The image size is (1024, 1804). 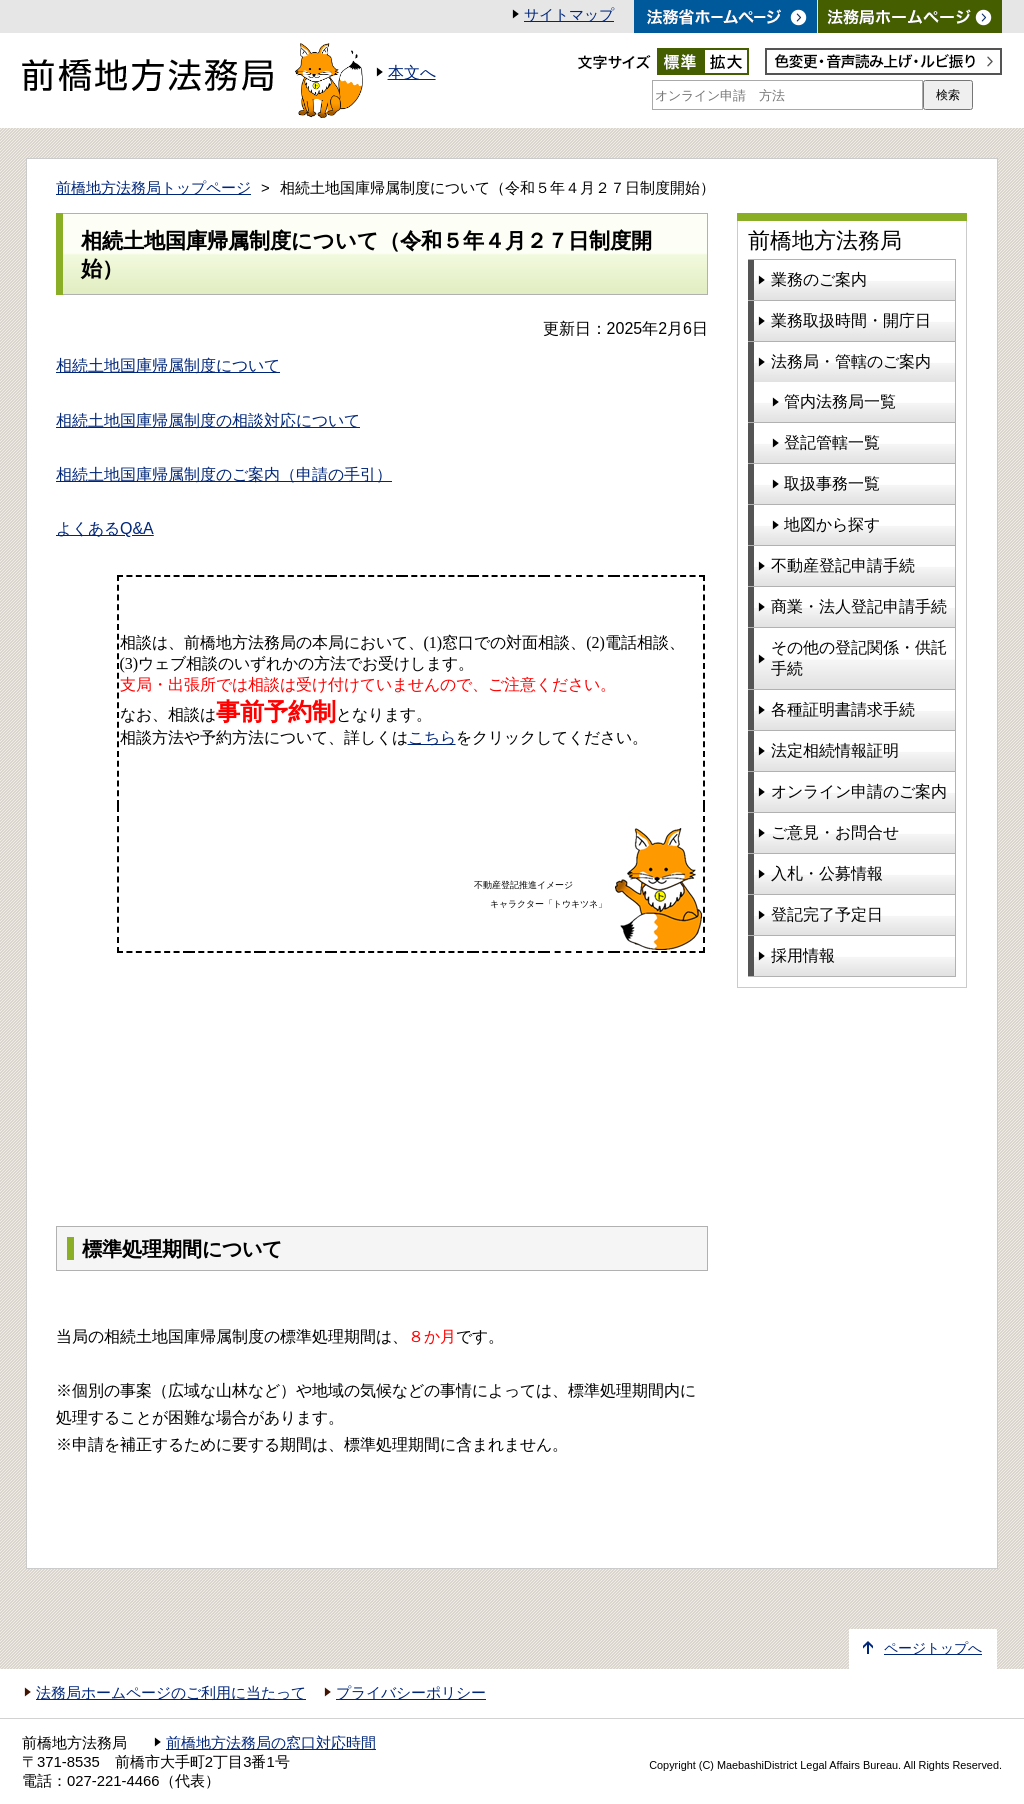 What do you see at coordinates (105, 528) in the screenshot?
I see `よくあるQ&A` at bounding box center [105, 528].